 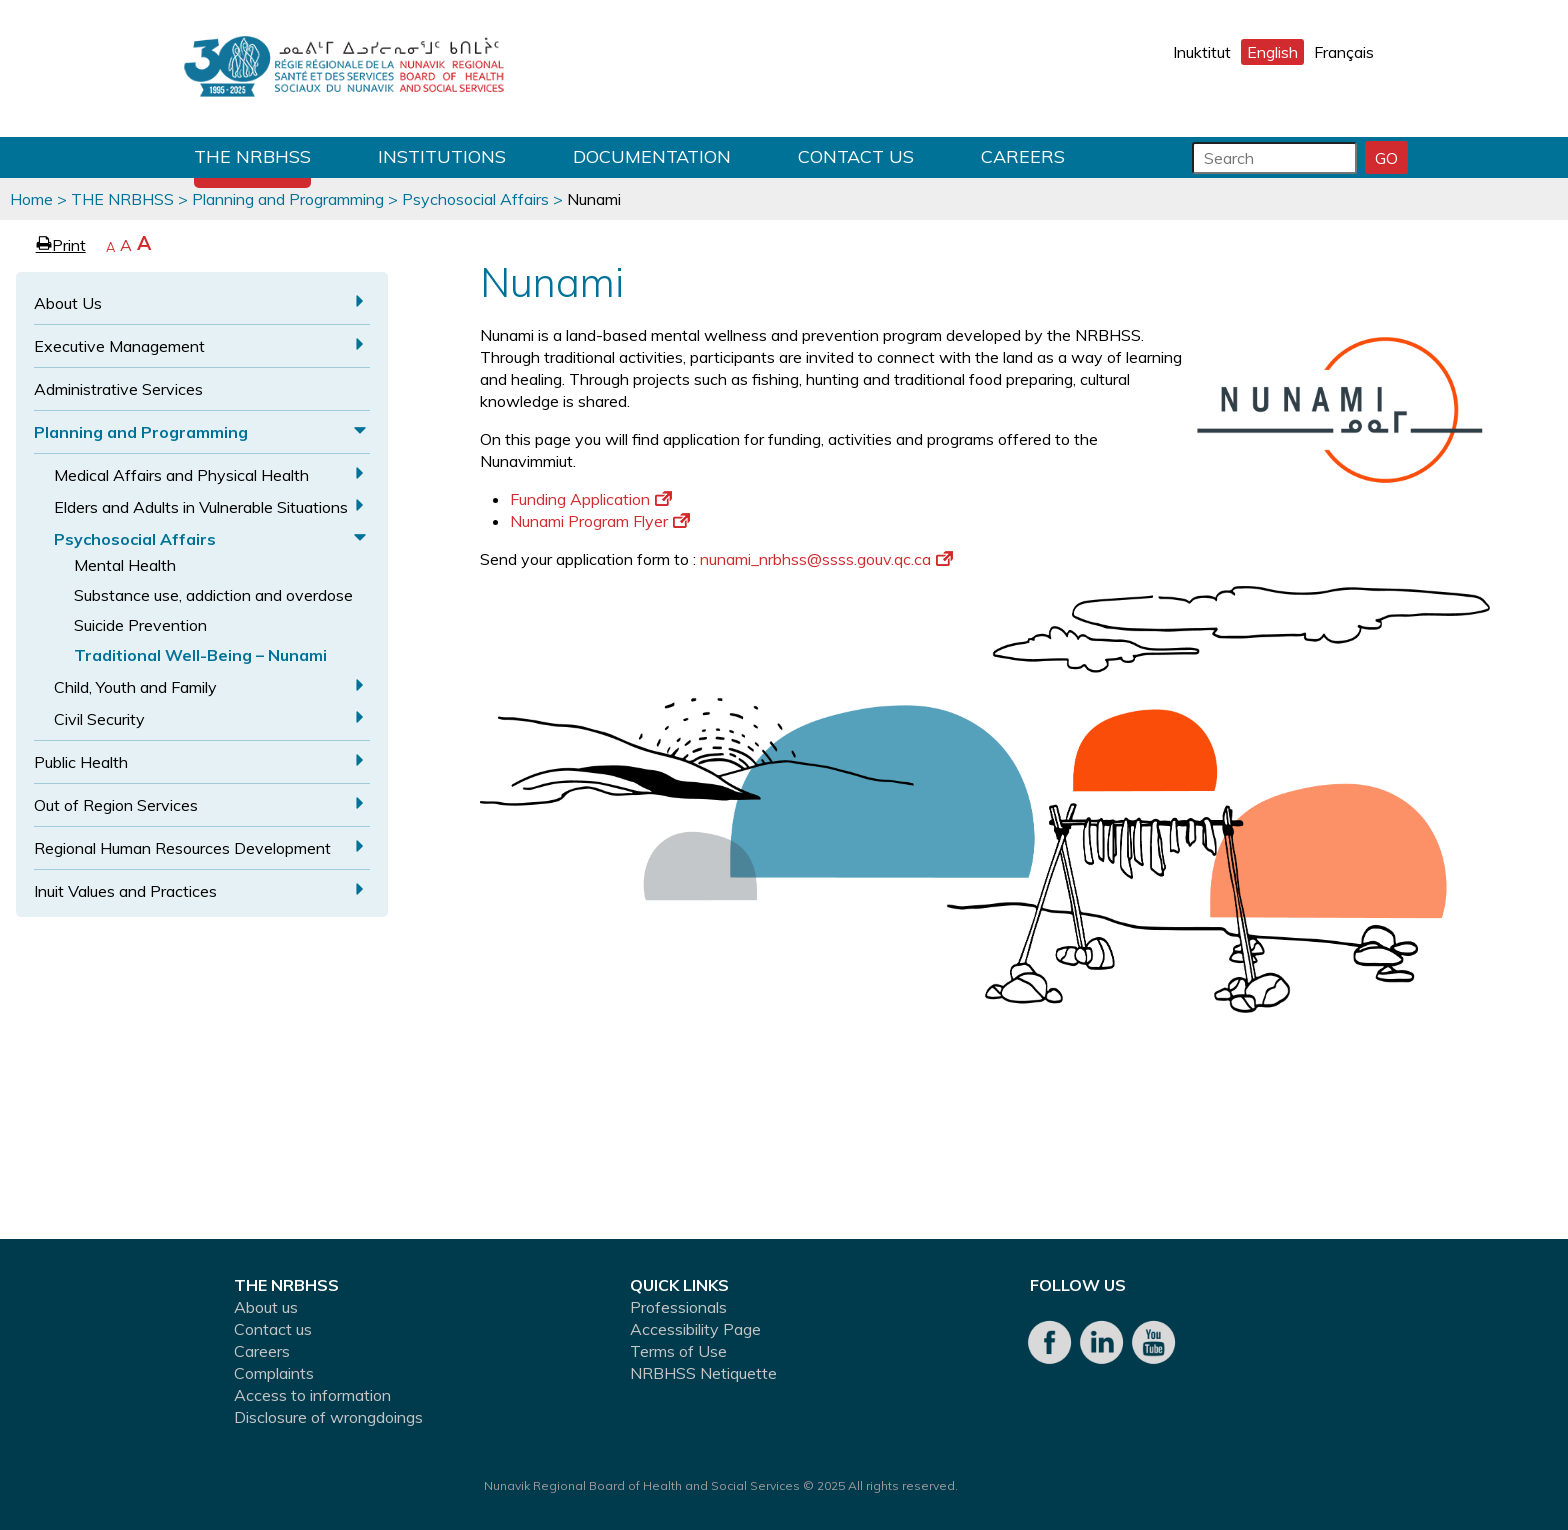 I want to click on About us, so click(x=266, y=1307).